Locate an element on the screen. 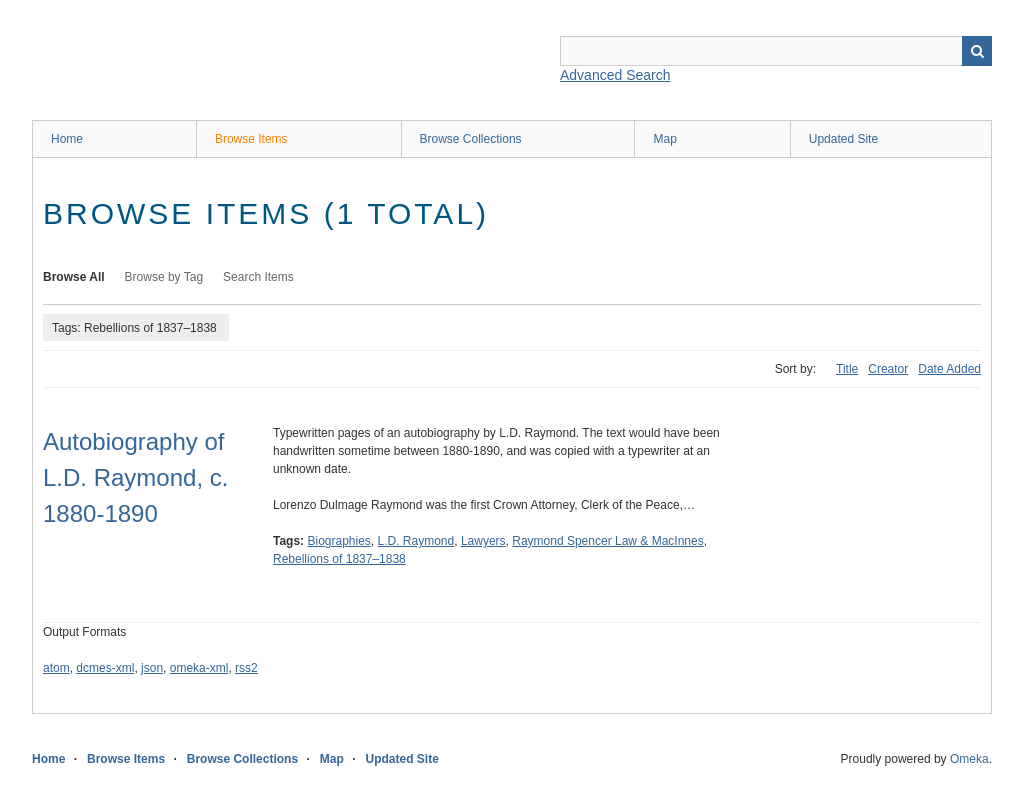 The height and width of the screenshot is (786, 1024). Autobiography of L.D. Raymond, c. 1880-1890 is located at coordinates (135, 477).